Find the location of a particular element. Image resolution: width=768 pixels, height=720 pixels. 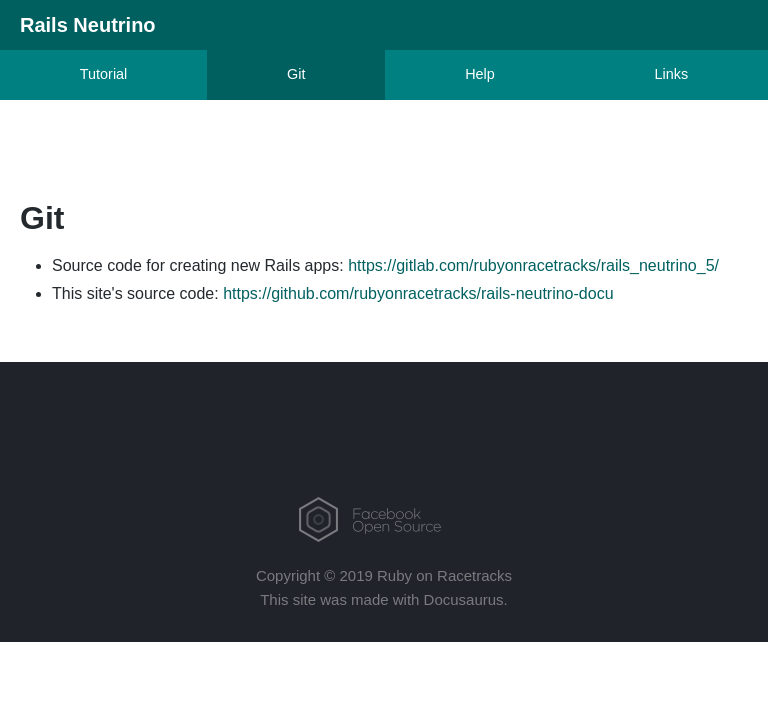

https://github.com/rubyonracetracks/rails-neutrino-docu is located at coordinates (418, 293).